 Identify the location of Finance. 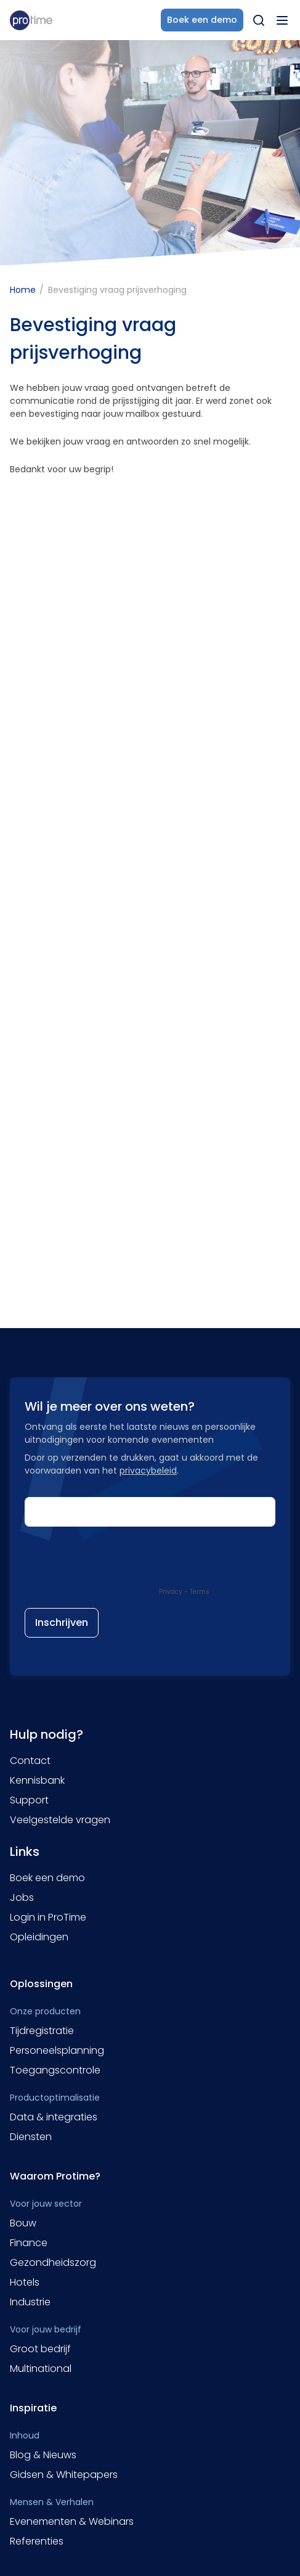
(28, 2243).